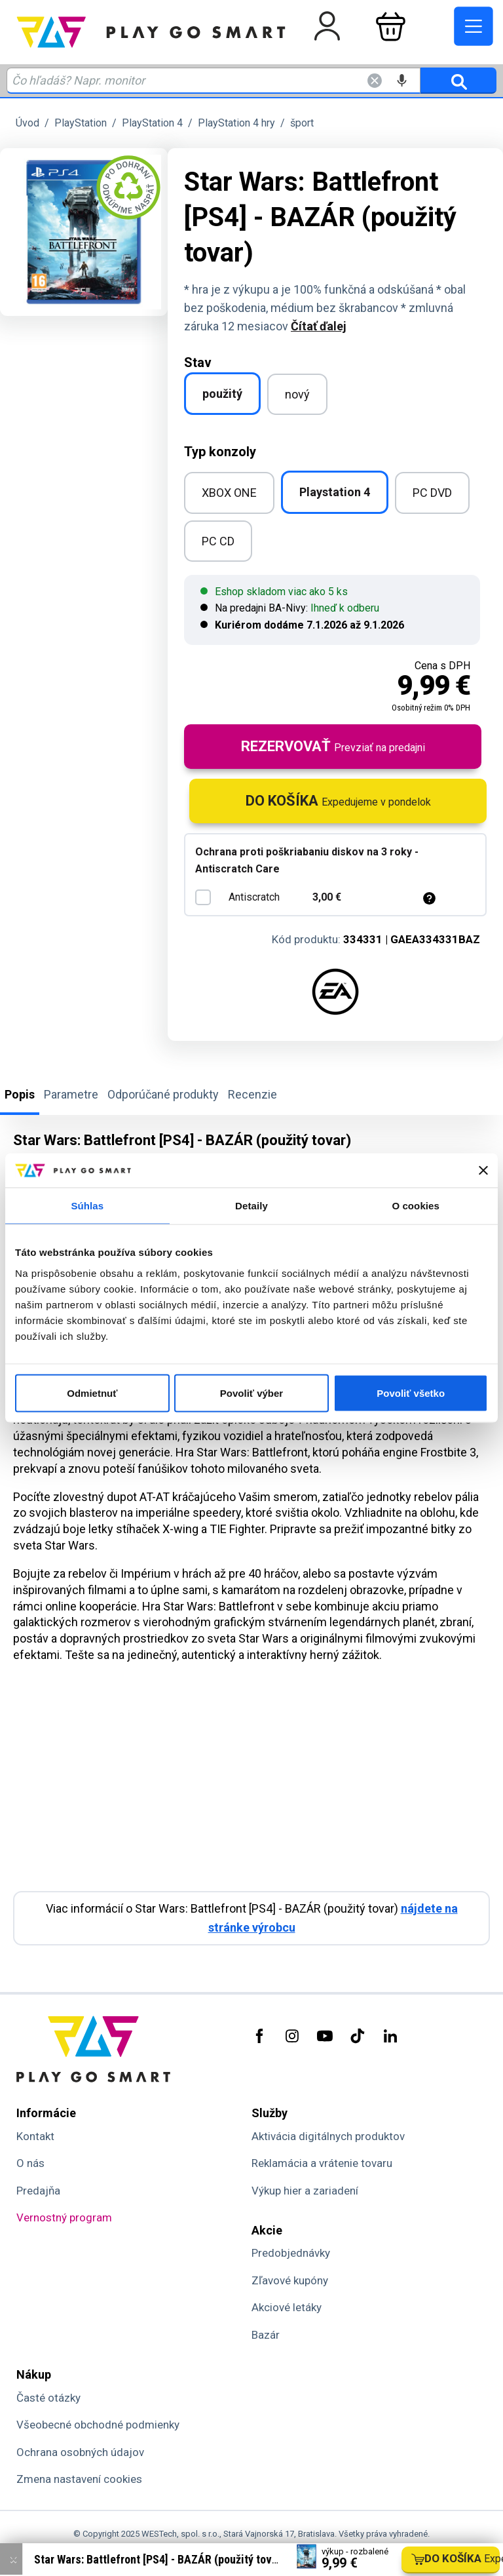 The image size is (503, 2576). What do you see at coordinates (20, 1094) in the screenshot?
I see `Popis` at bounding box center [20, 1094].